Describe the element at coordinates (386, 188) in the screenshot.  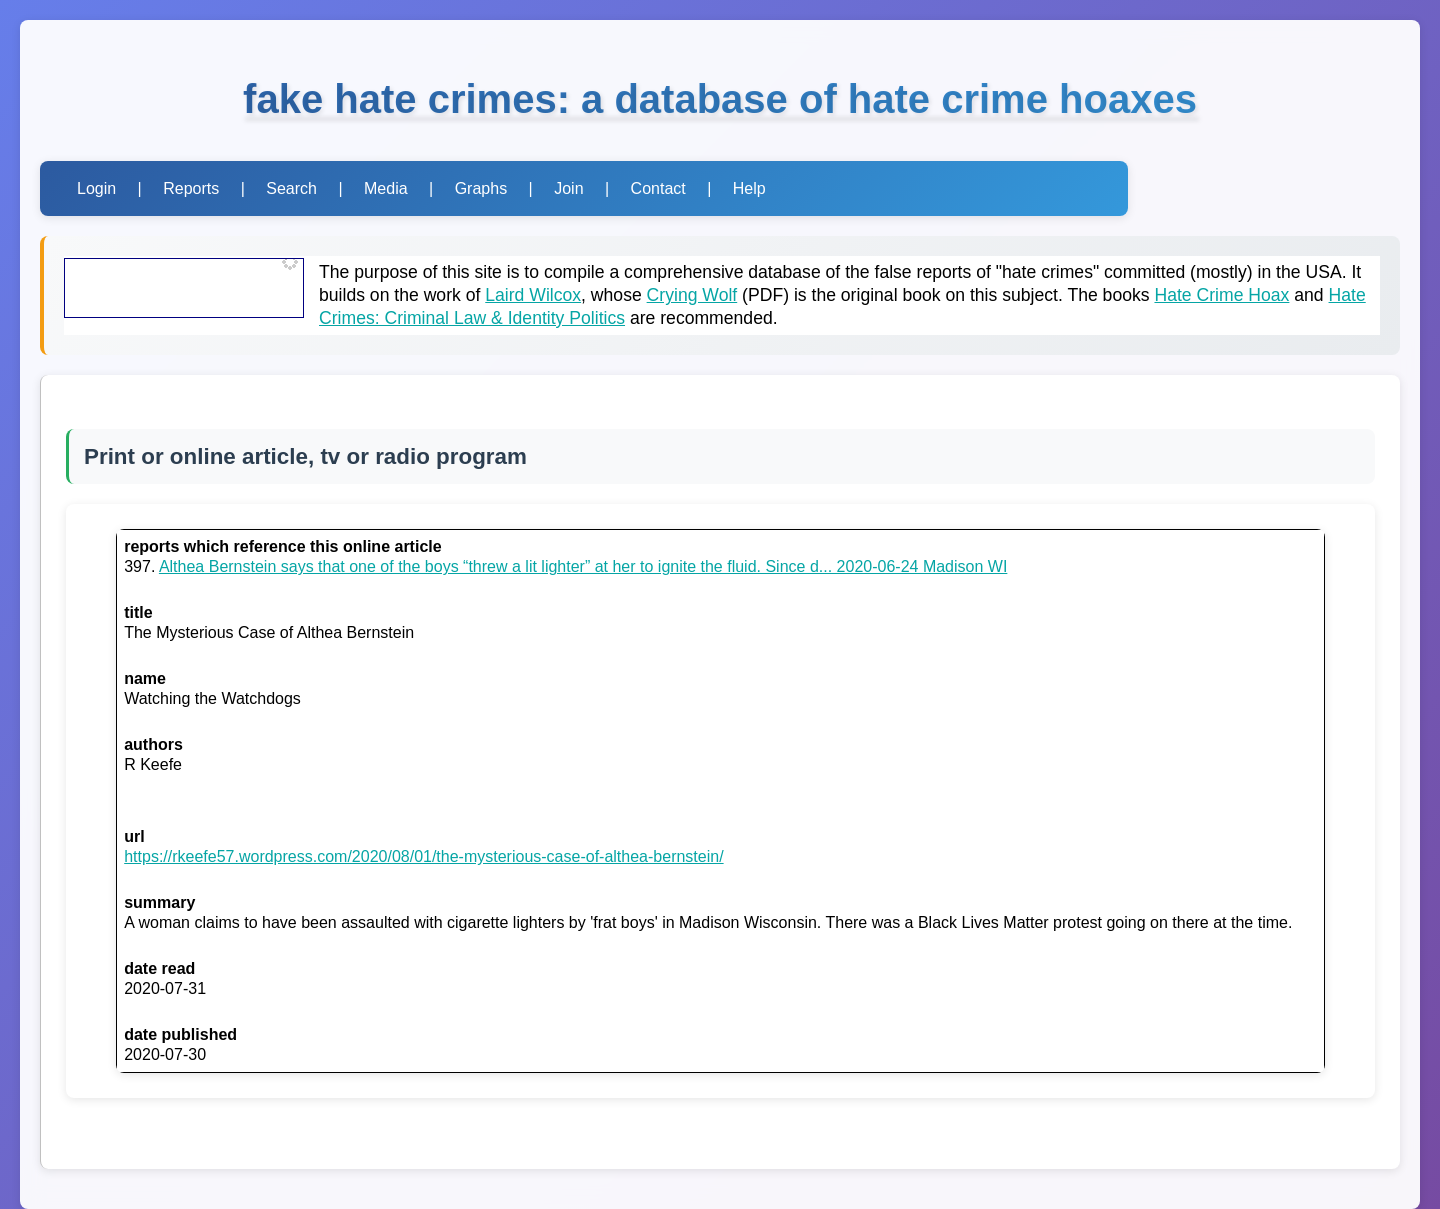
I see `Media` at that location.